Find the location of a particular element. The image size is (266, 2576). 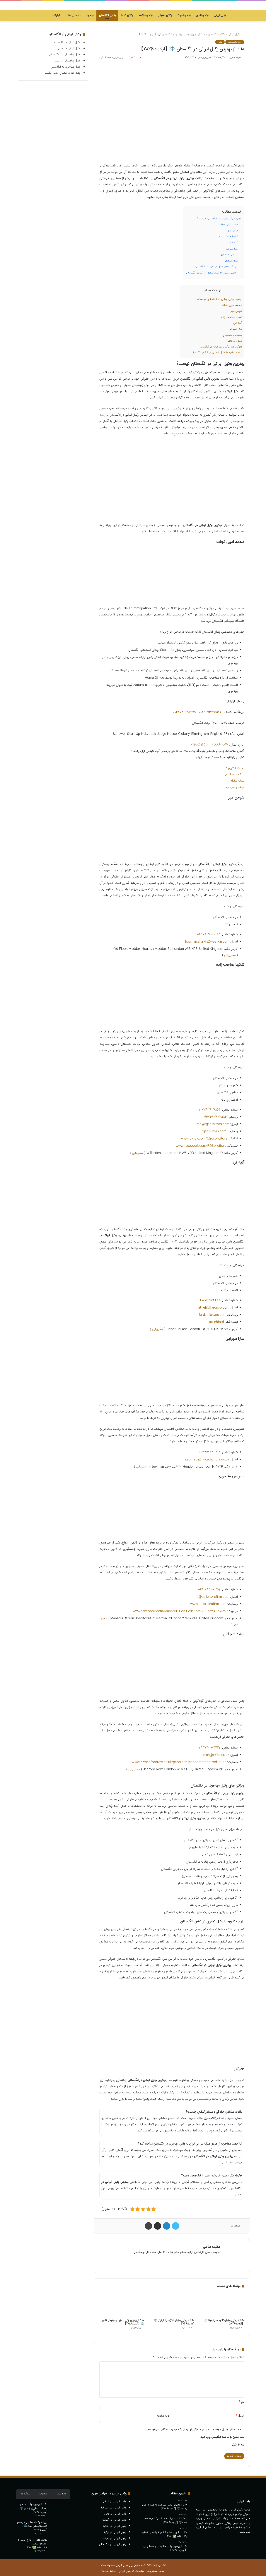

وب‌ سایت is located at coordinates (163, 2414).